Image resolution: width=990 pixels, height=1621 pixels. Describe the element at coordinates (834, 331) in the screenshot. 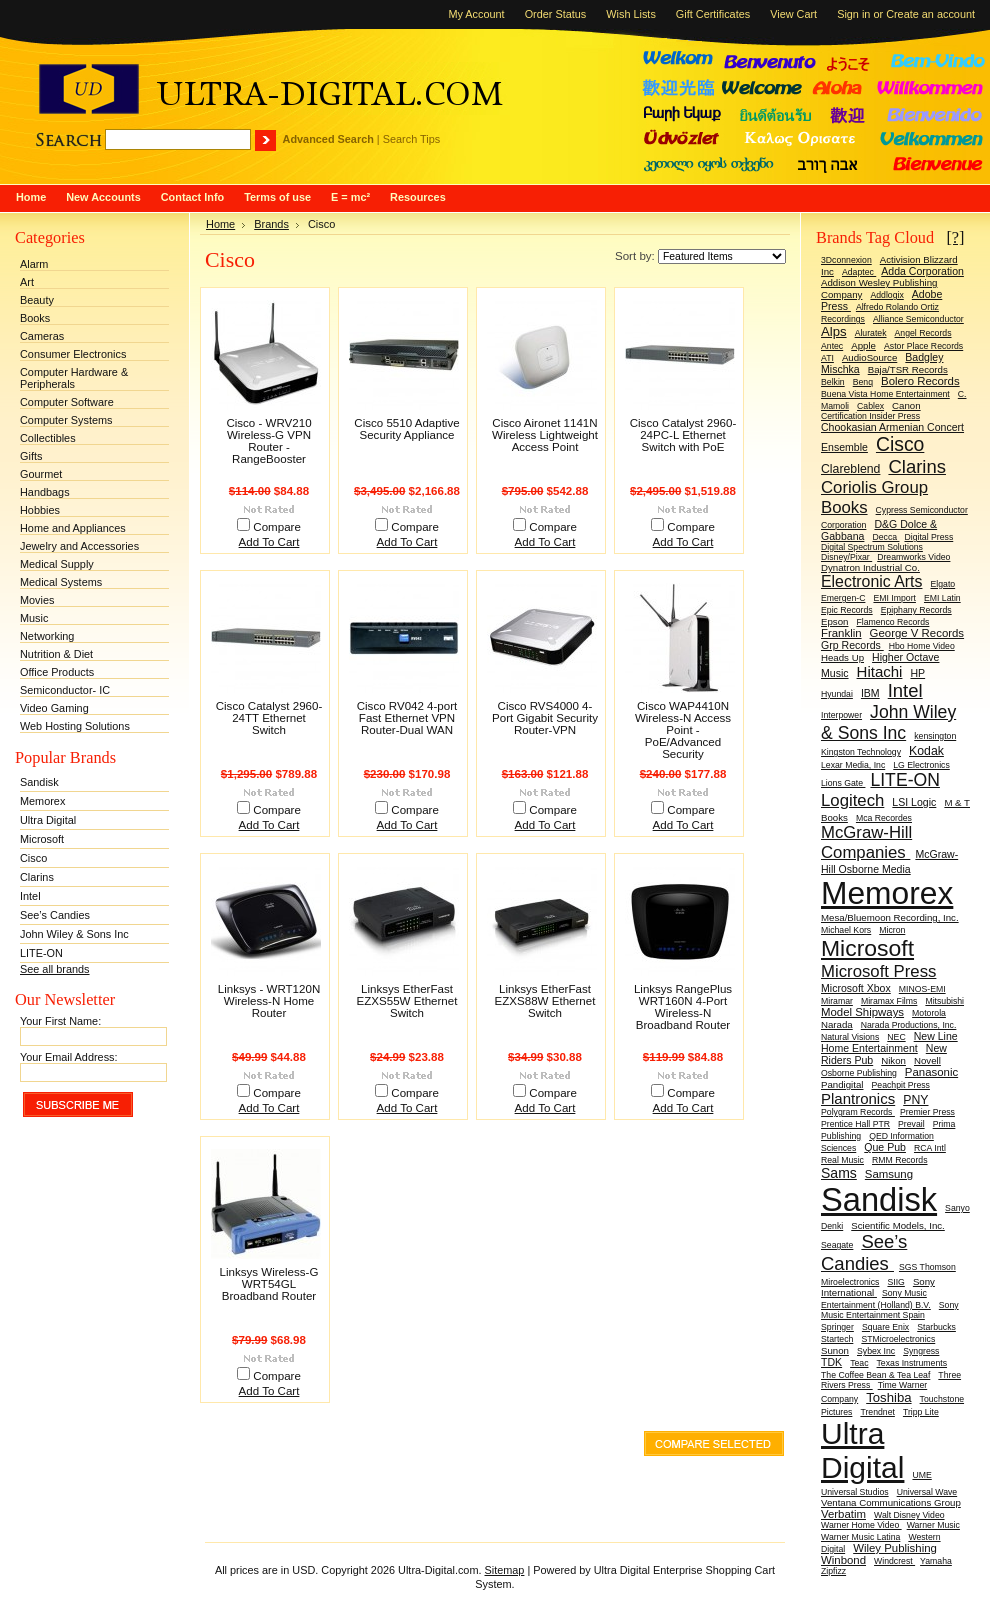

I see `Alps` at that location.